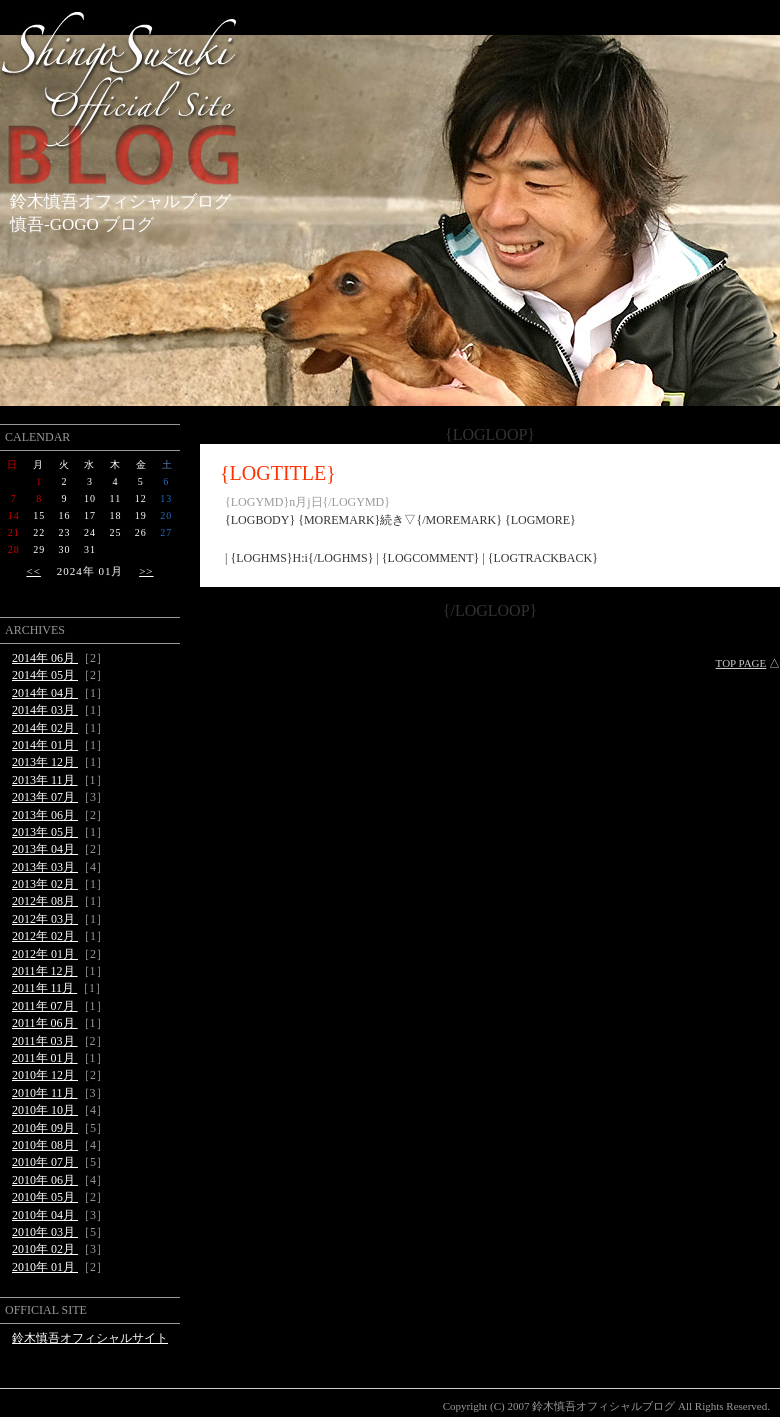  I want to click on 2010年 04月, so click(45, 1215).